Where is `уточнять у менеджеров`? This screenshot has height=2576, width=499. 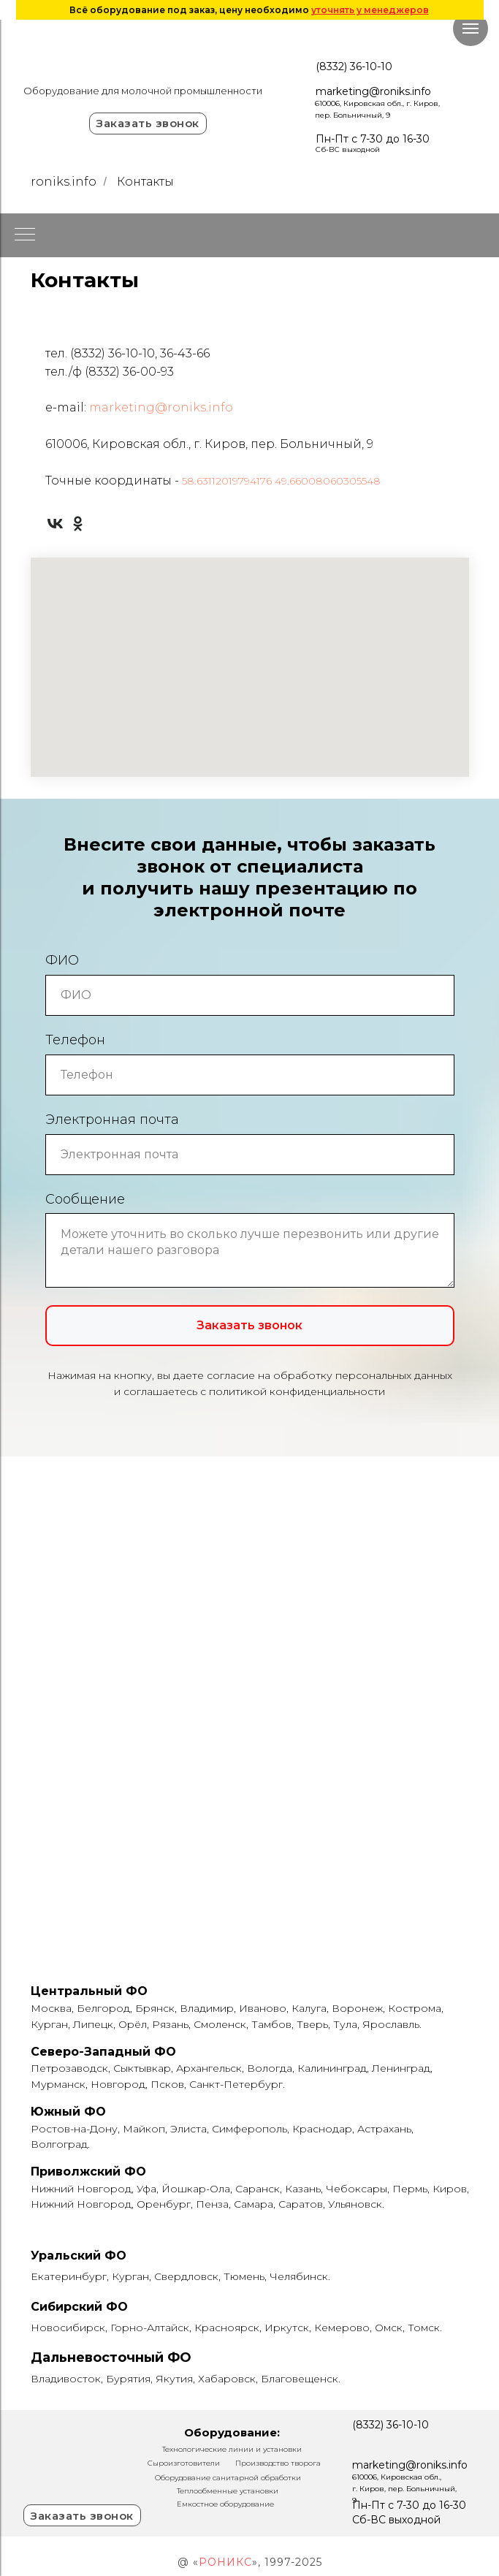 уточнять у менеджеров is located at coordinates (370, 9).